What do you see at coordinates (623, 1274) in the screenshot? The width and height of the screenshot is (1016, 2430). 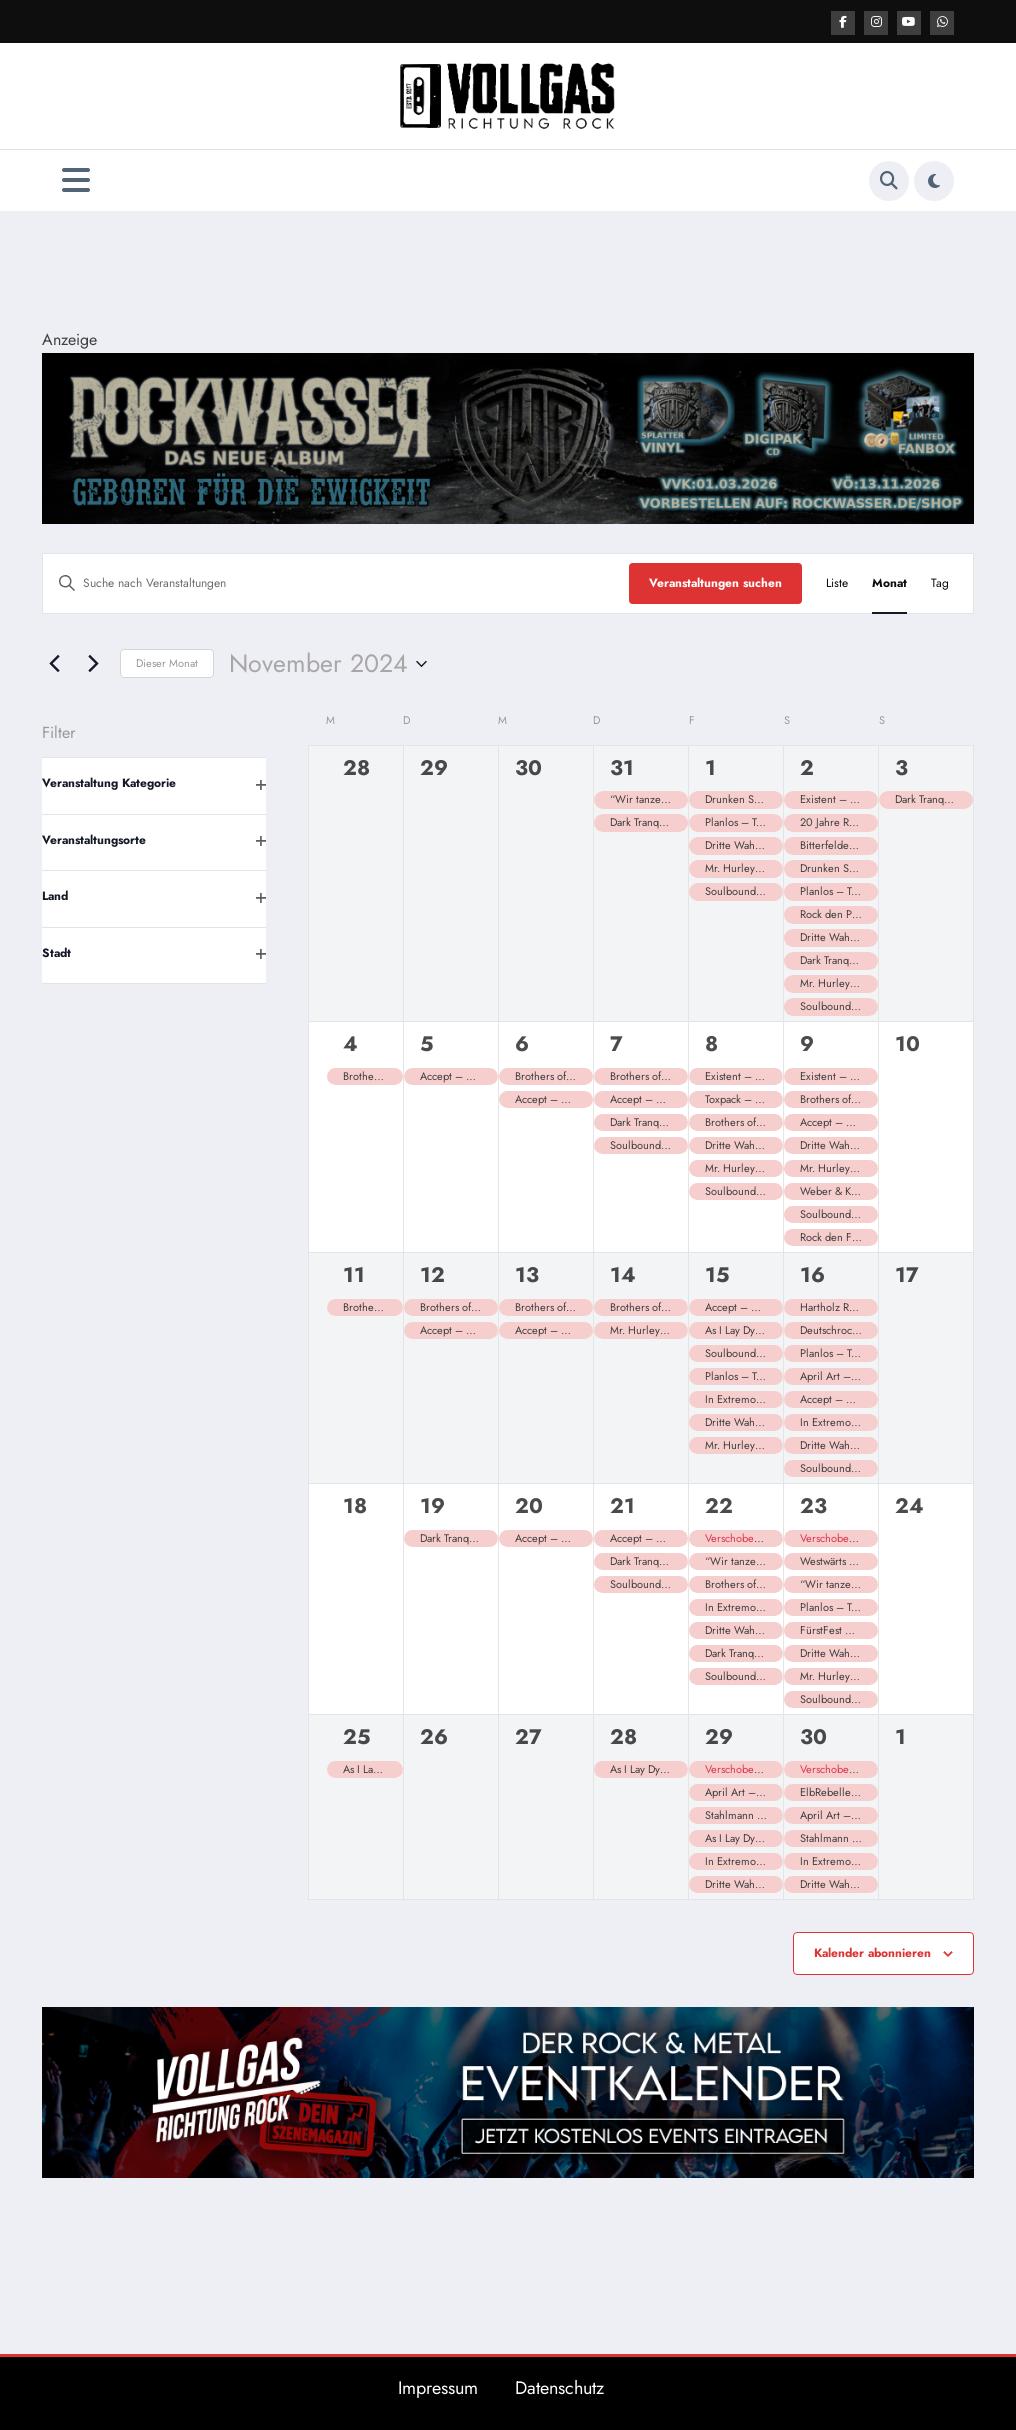 I see `14 [14. November]` at bounding box center [623, 1274].